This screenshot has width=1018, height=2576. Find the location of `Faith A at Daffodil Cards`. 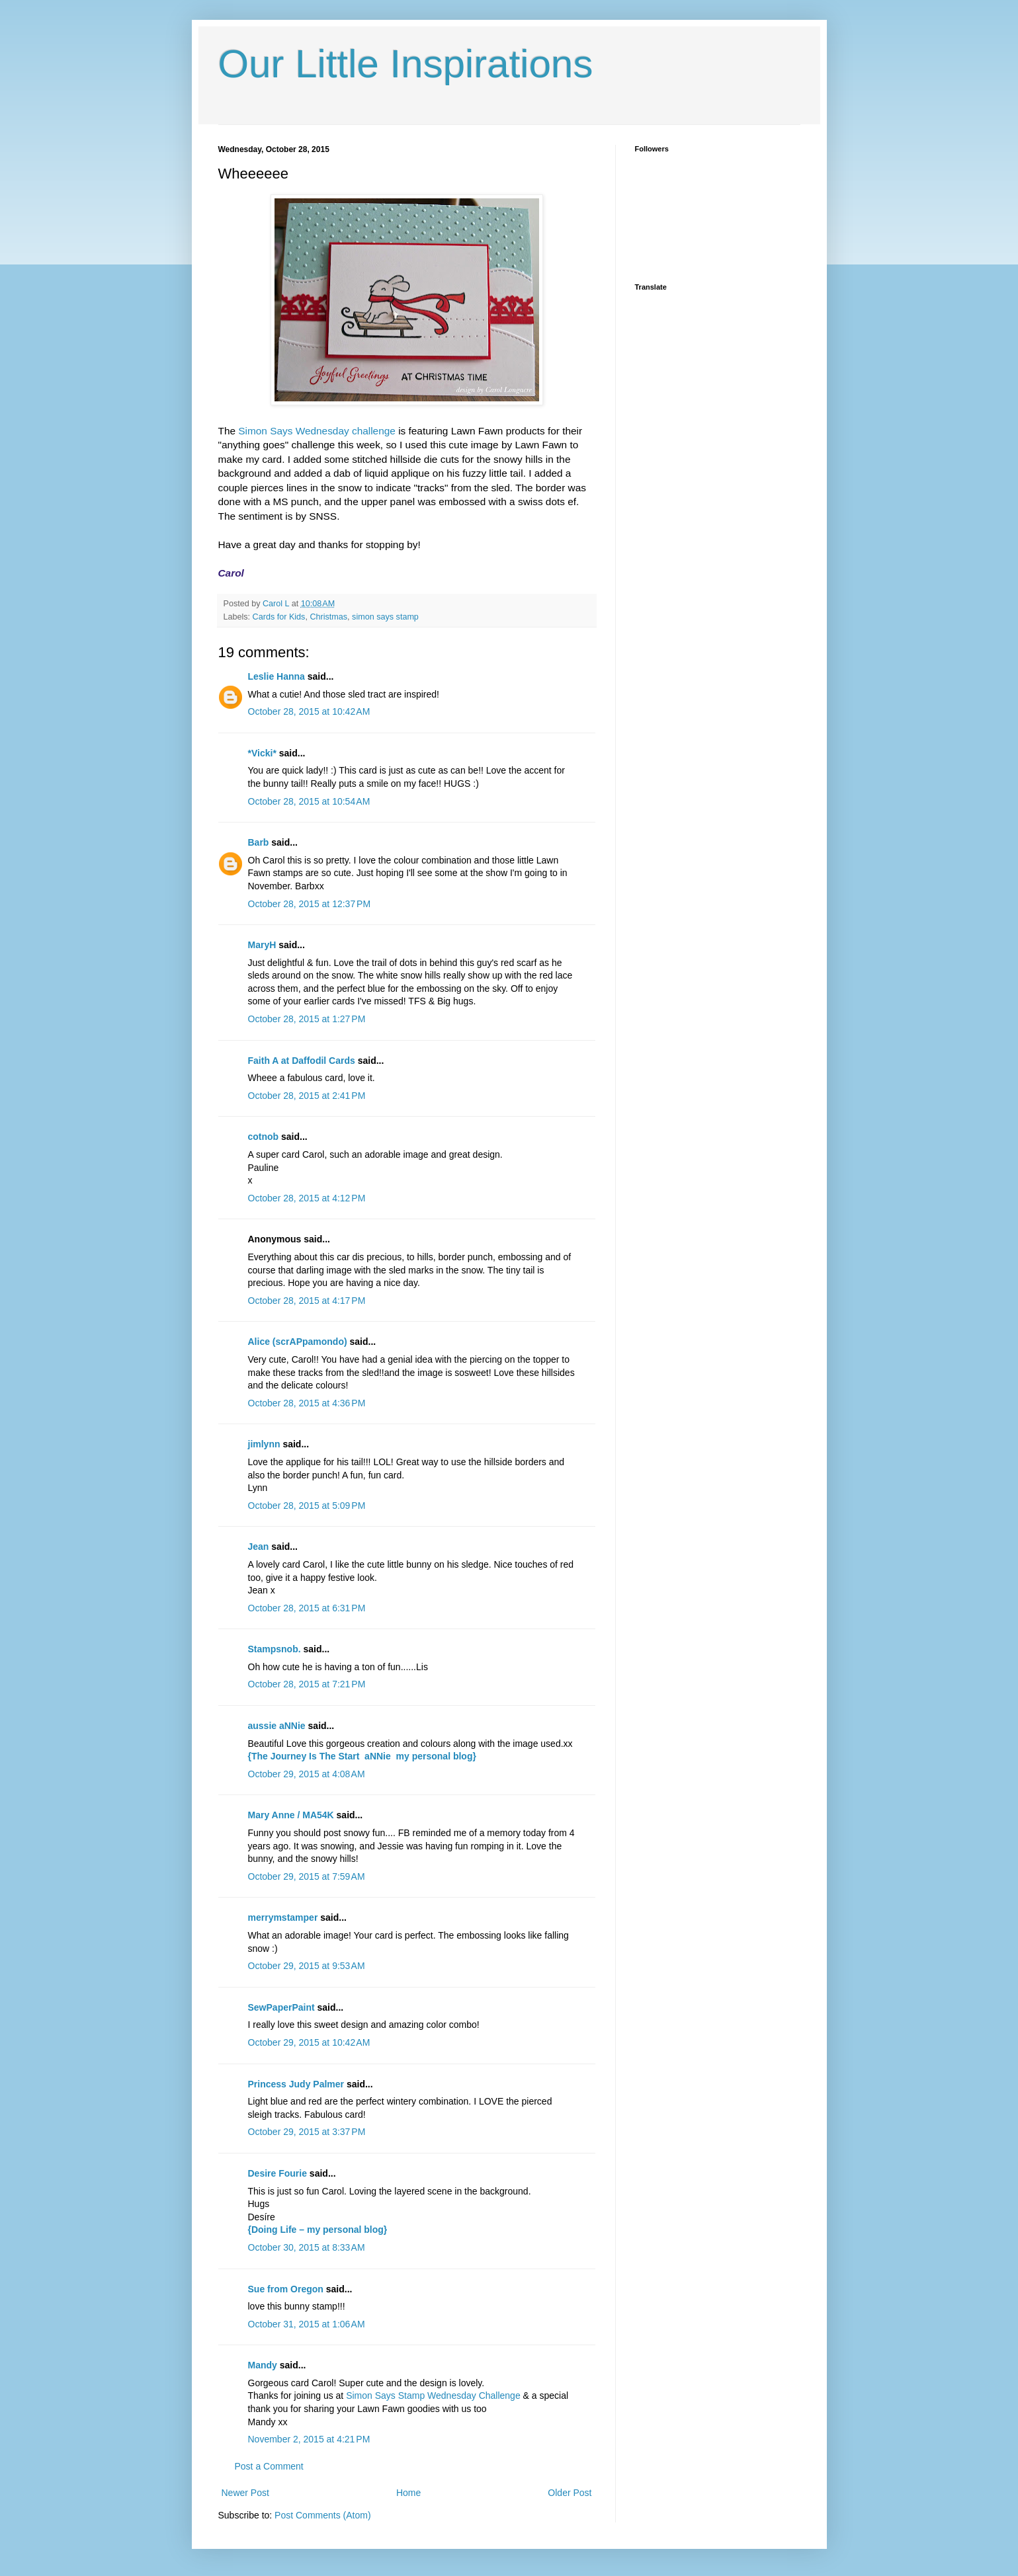

Faith A at Daffodil Cards is located at coordinates (301, 1060).